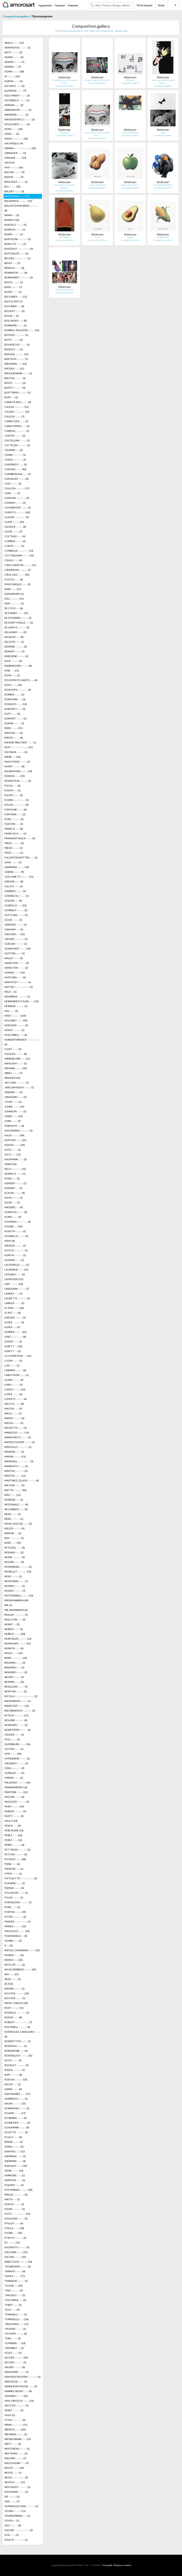  I want to click on CALDER (32), so click(16, 411).